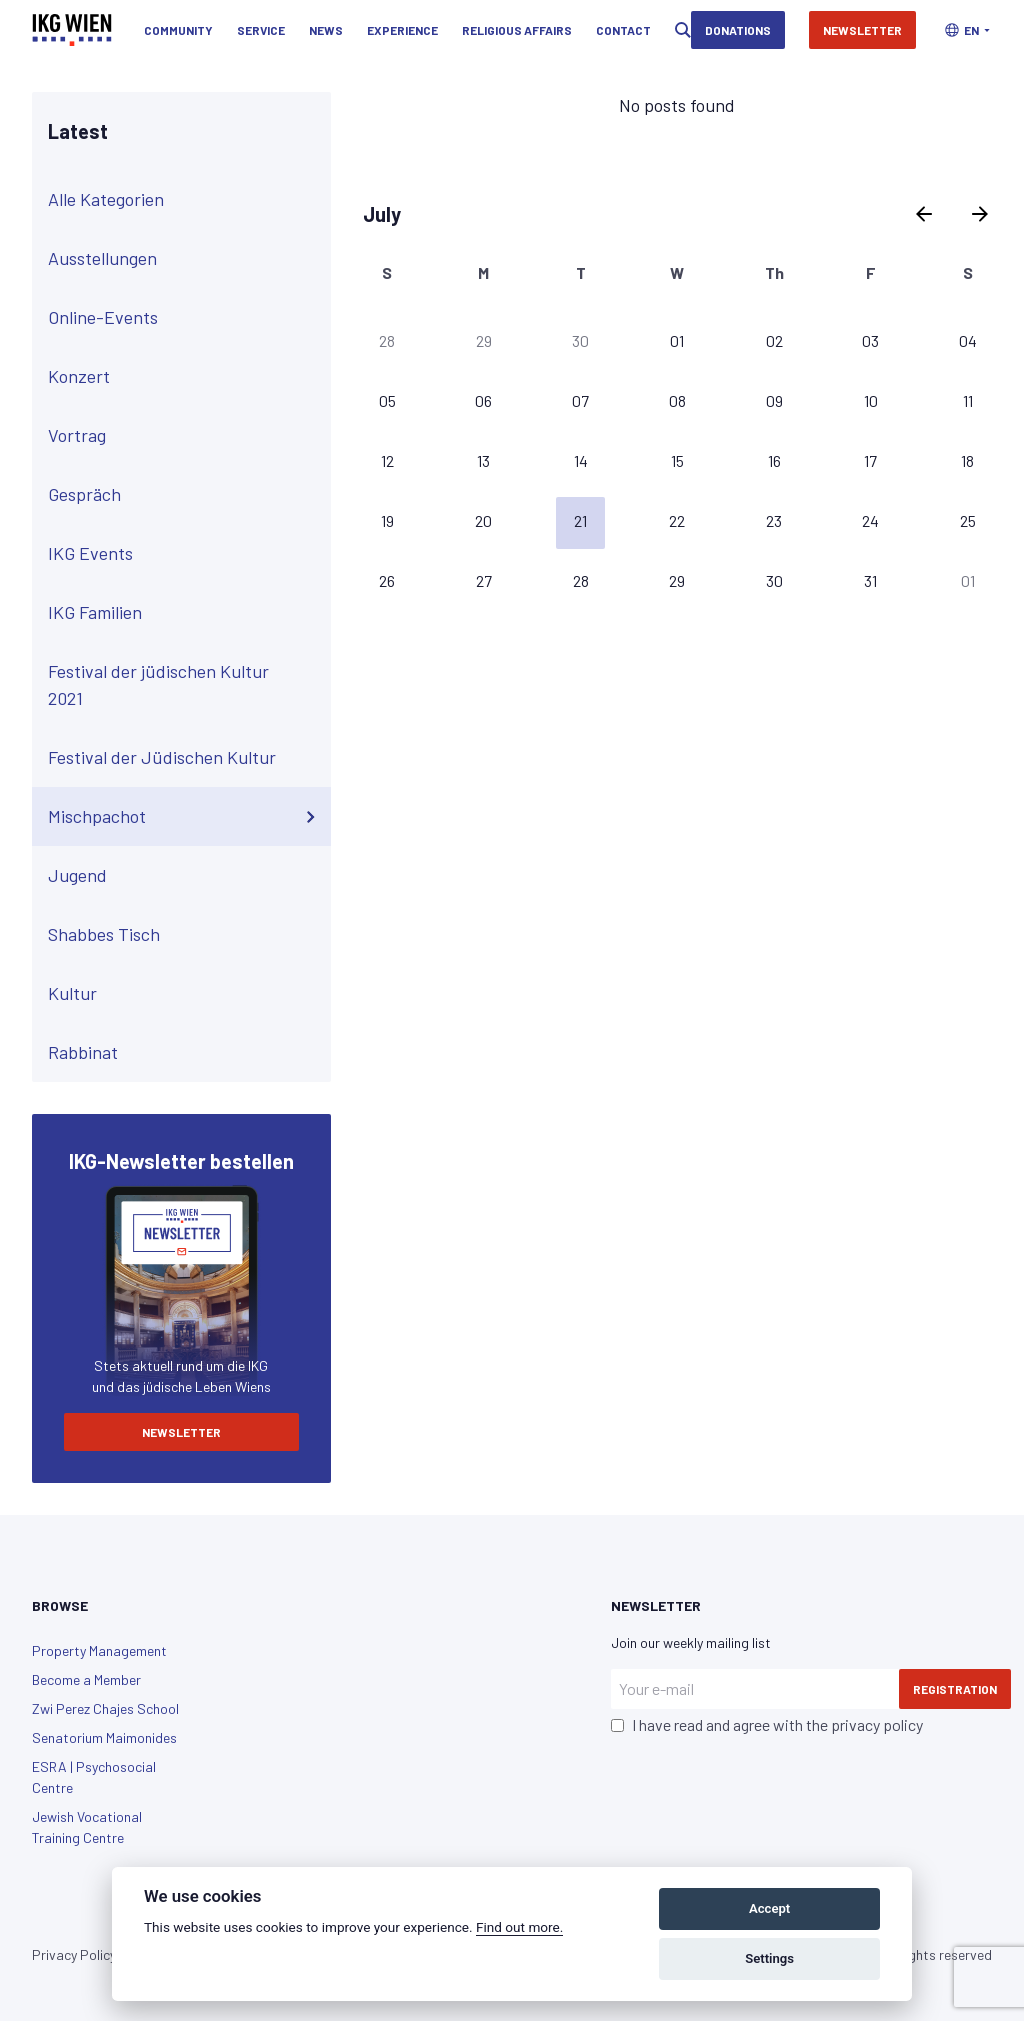  I want to click on Festival der jüdischen Kultur 2021, so click(185, 684).